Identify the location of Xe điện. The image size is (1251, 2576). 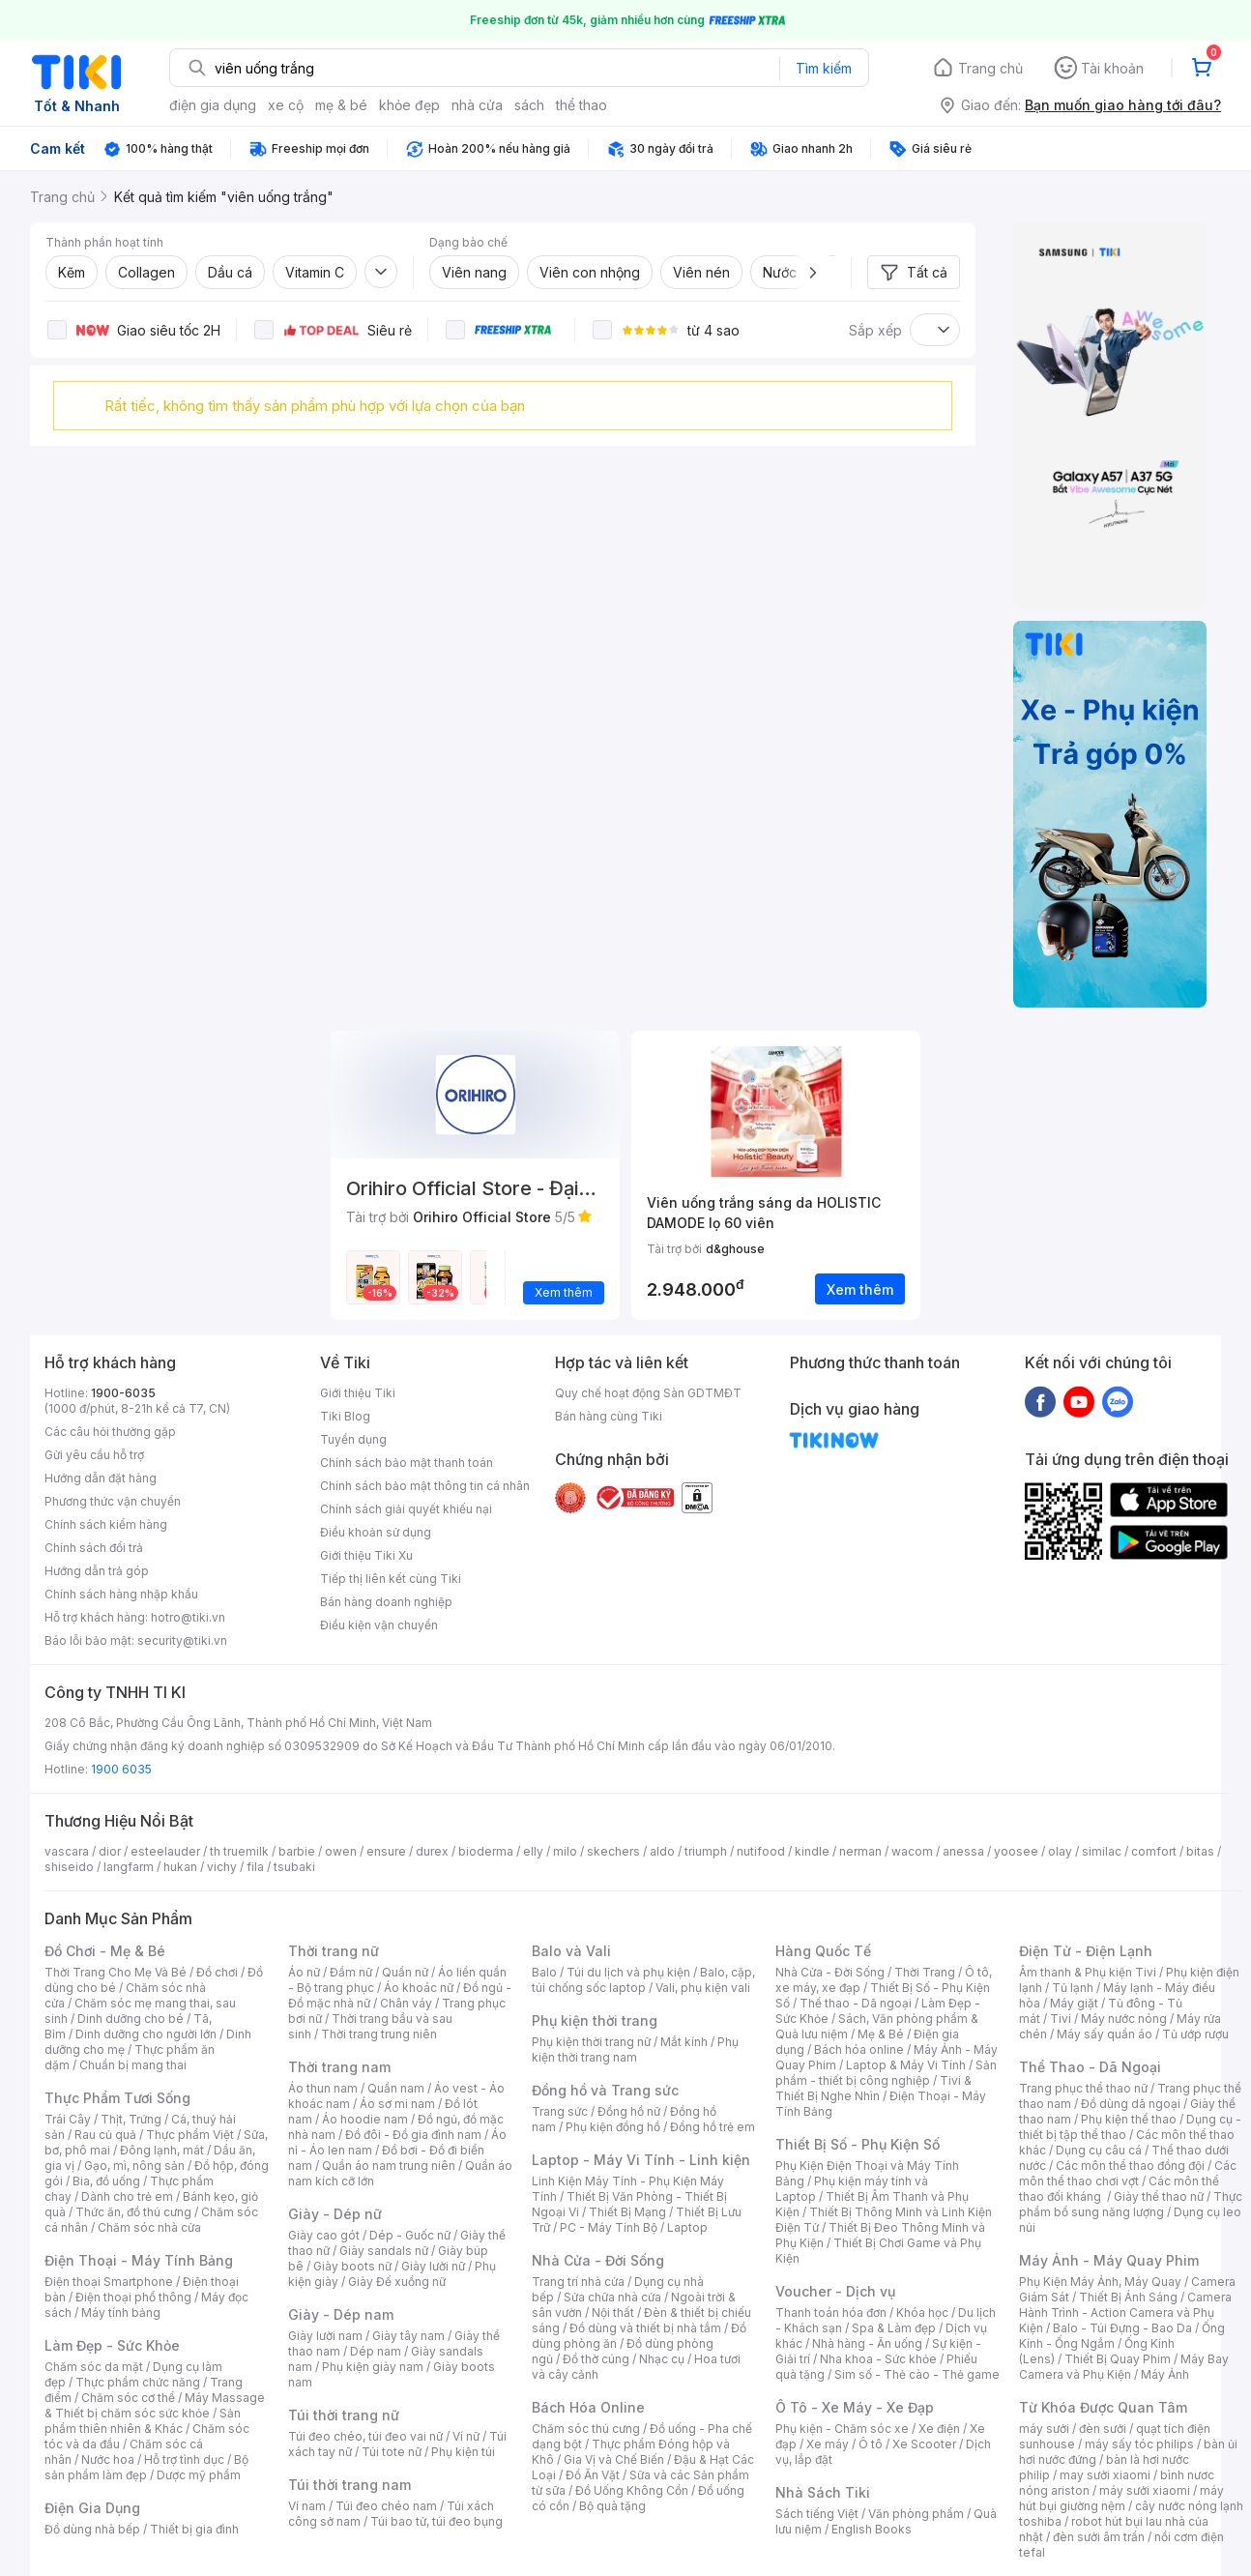
(939, 2428).